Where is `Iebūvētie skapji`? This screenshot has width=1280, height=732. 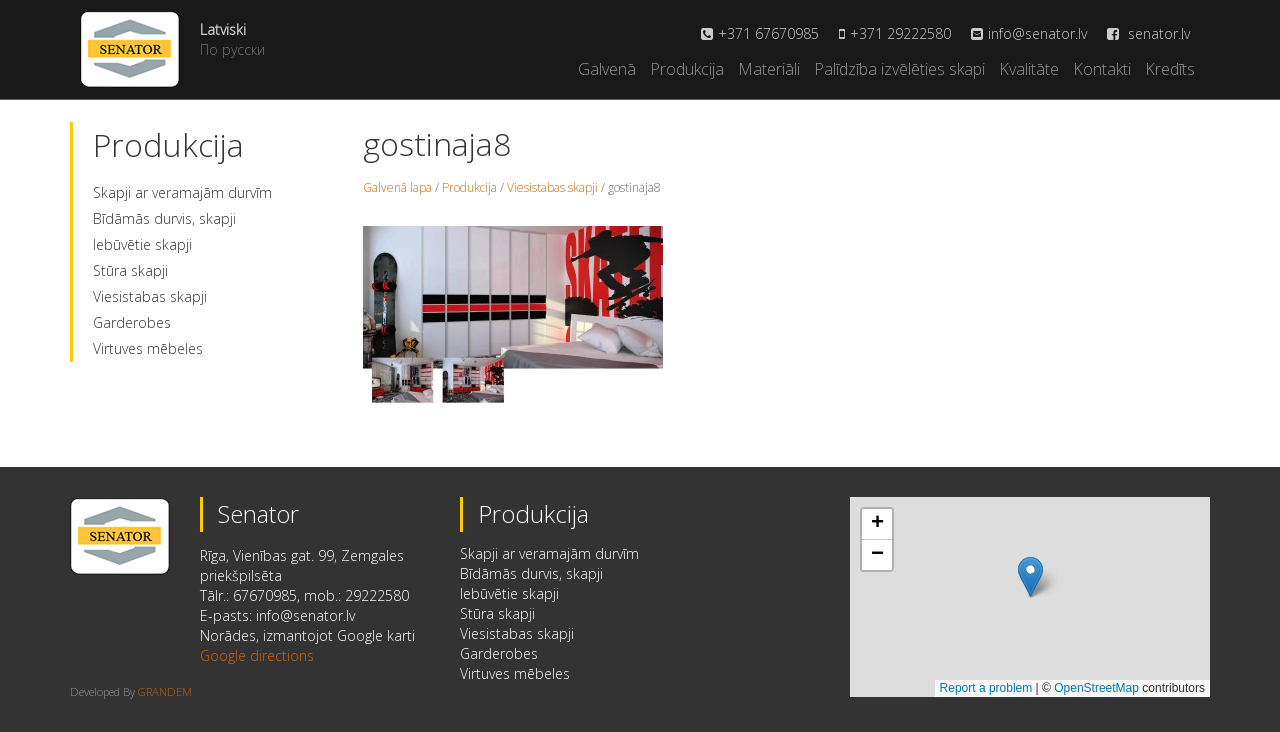
Iebūvētie skapji is located at coordinates (142, 244).